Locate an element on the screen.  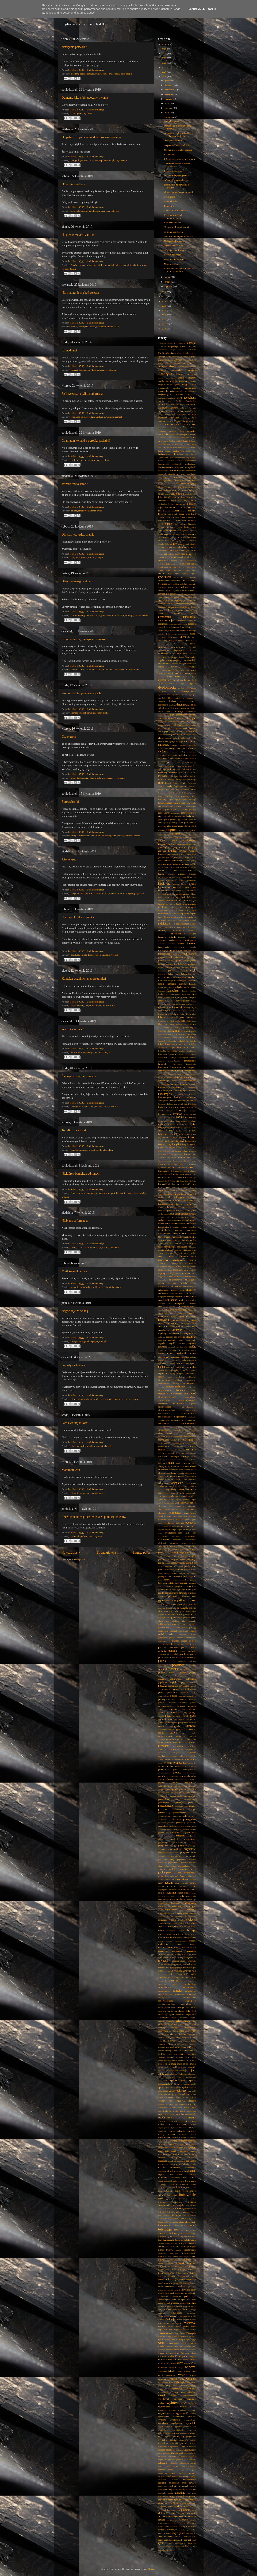
energia is located at coordinates (172, 748).